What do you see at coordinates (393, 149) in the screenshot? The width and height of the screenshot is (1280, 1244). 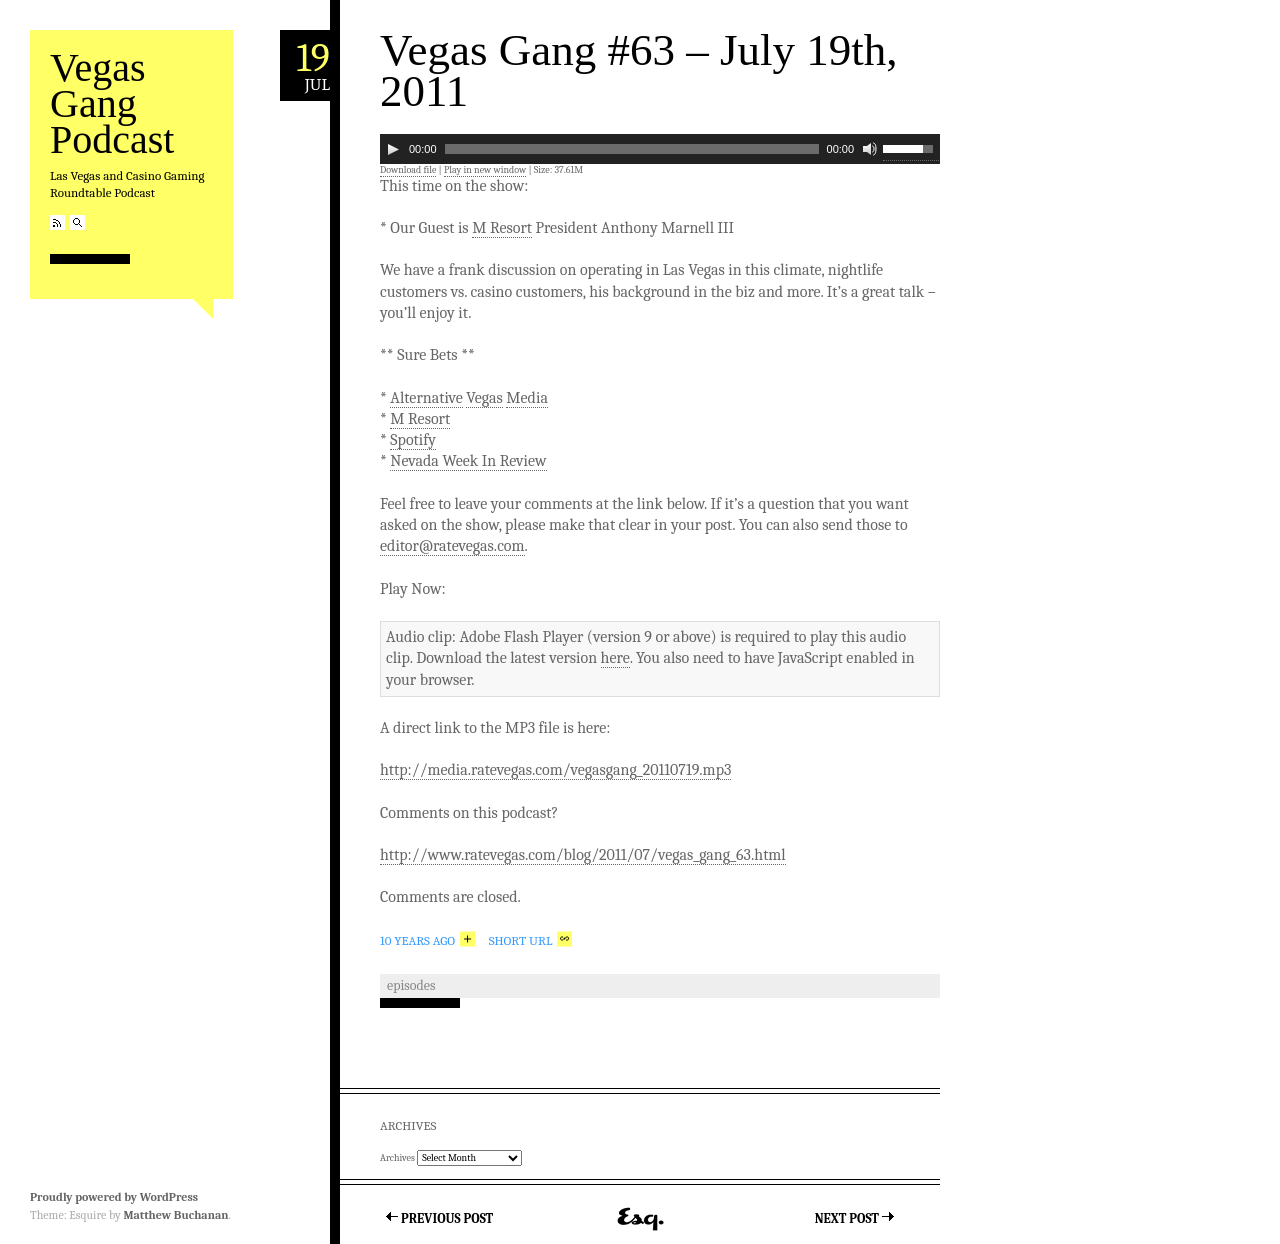 I see `[Play]` at bounding box center [393, 149].